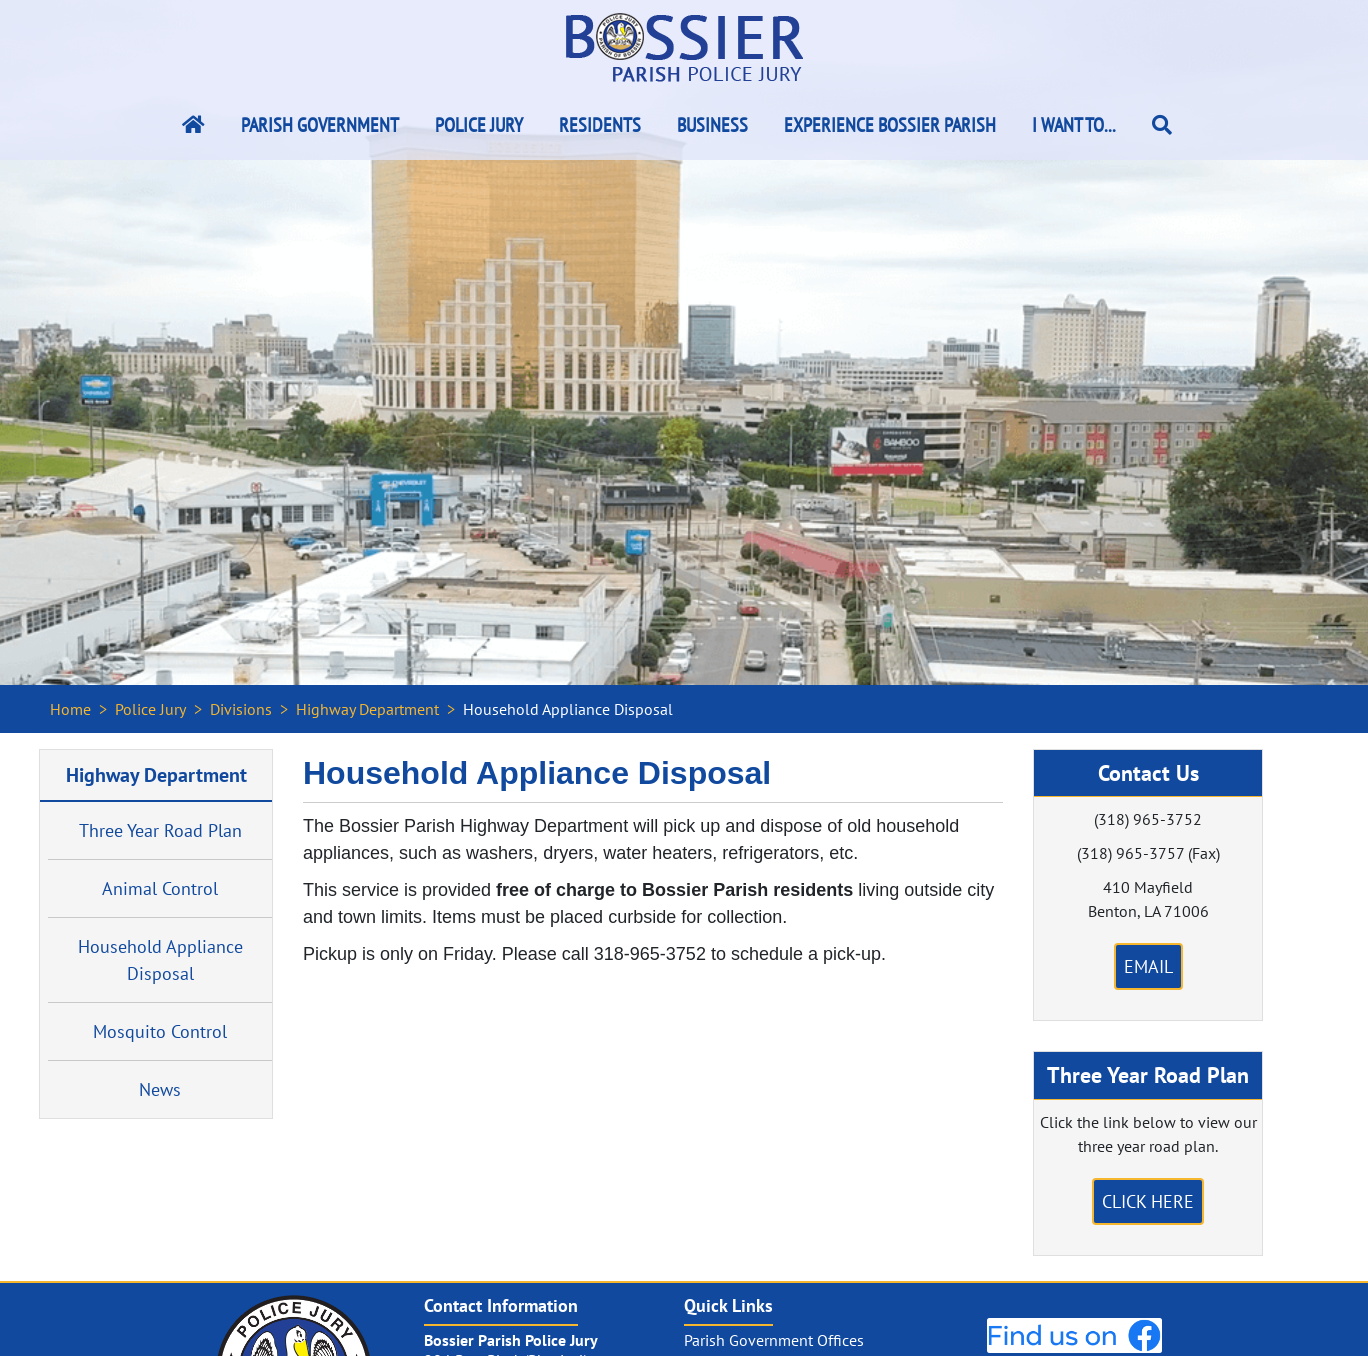 This screenshot has width=1368, height=1356. I want to click on Police Jury, so click(479, 125).